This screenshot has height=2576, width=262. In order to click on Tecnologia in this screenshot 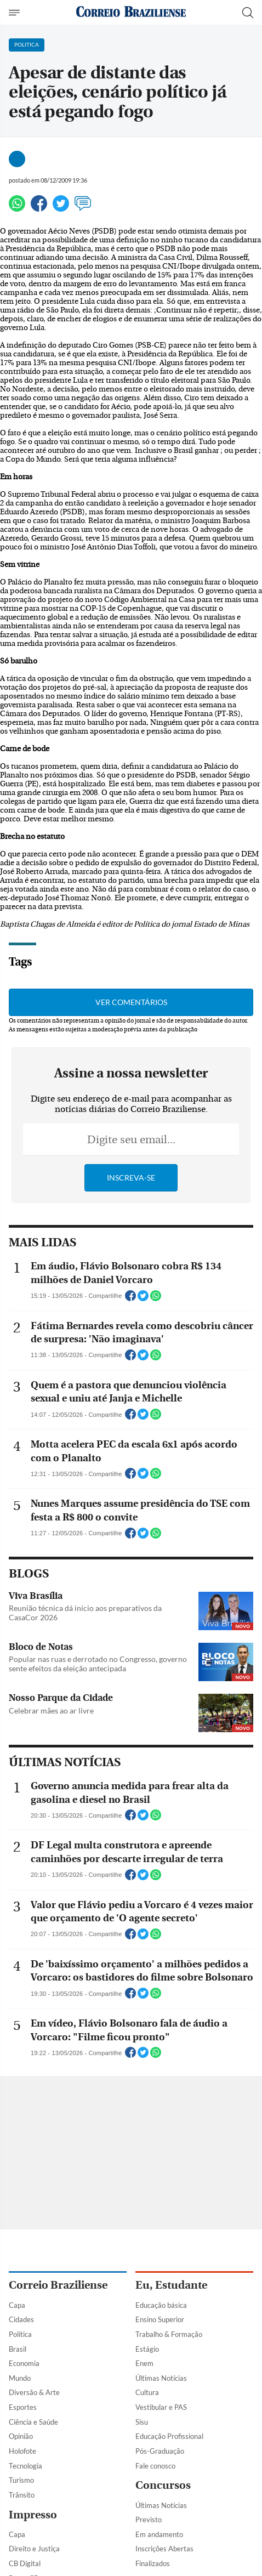, I will do `click(25, 2465)`.